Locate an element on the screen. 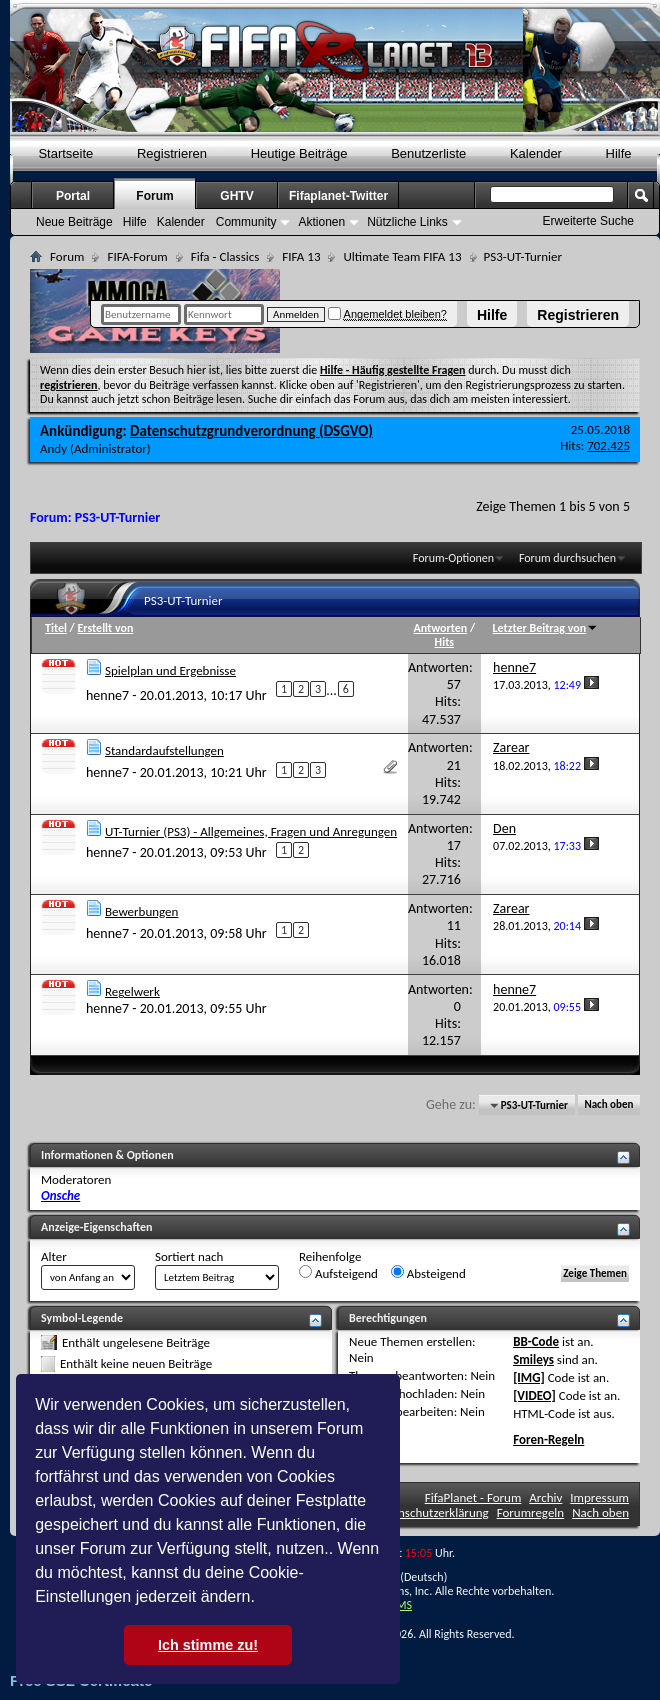 The width and height of the screenshot is (660, 1700). BB-Code is located at coordinates (536, 1341).